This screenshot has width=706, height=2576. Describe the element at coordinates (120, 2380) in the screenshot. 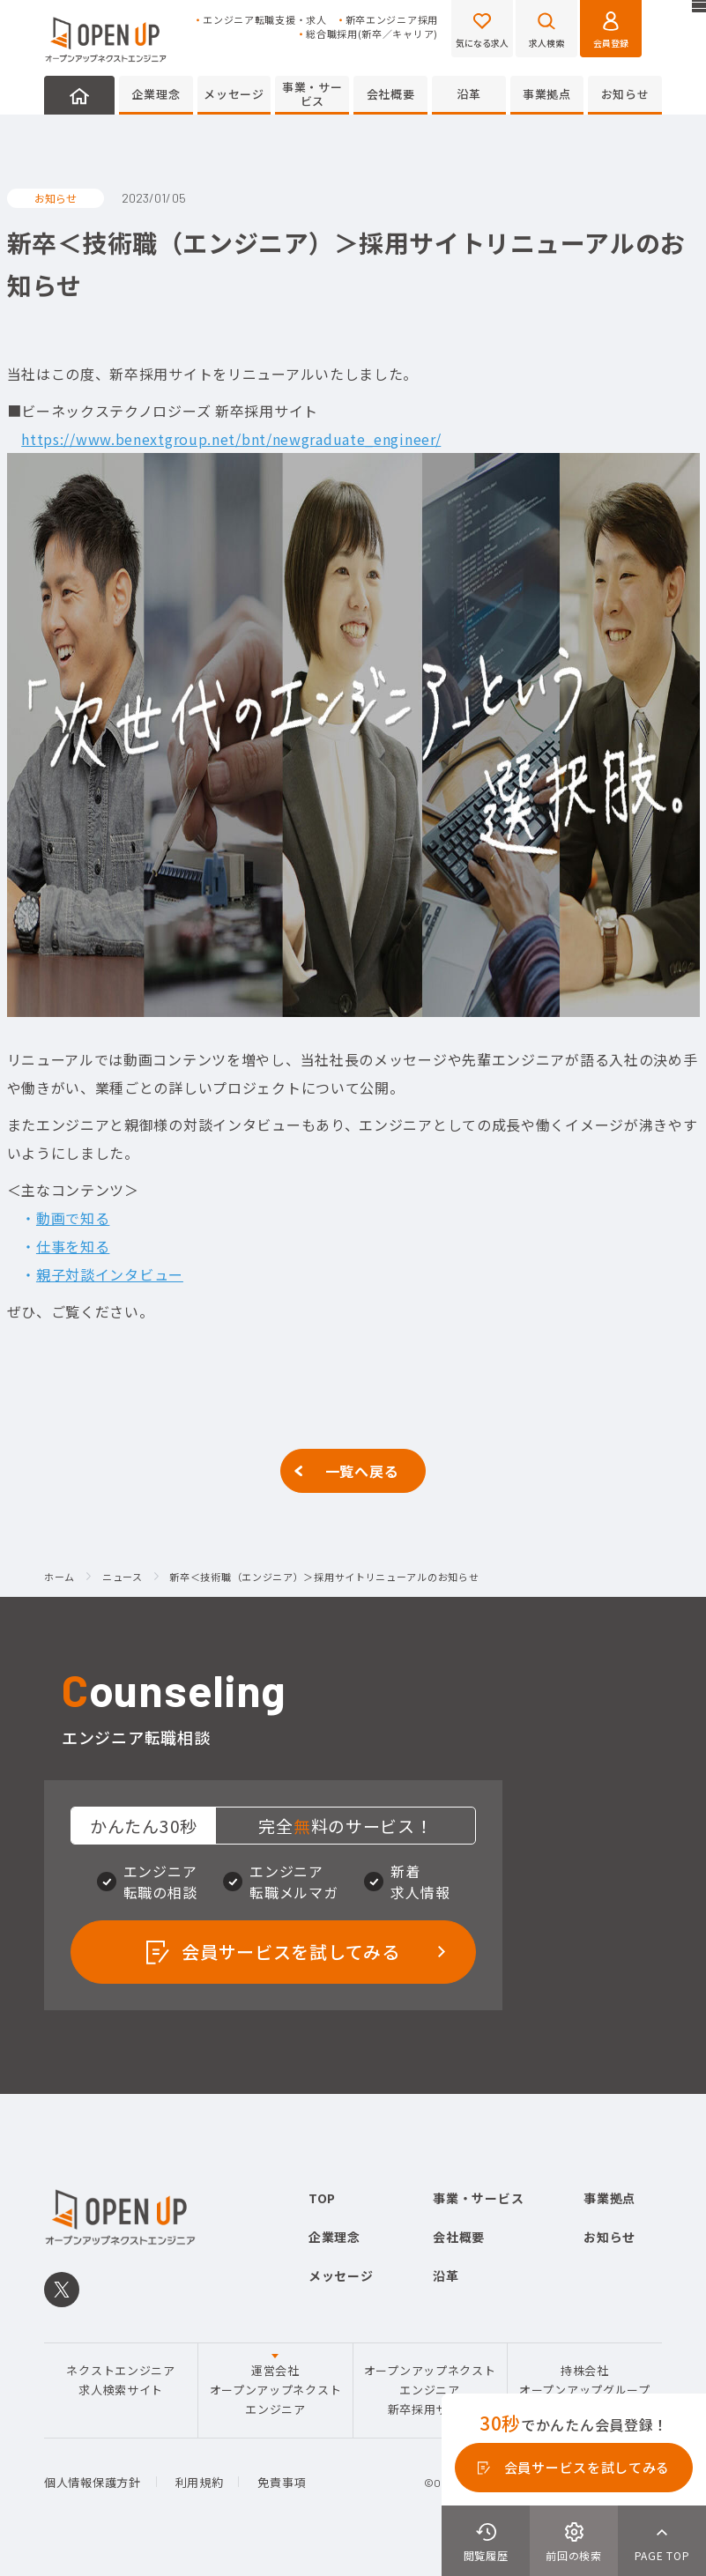

I see `ネクストエンジニア求人検索サイト` at that location.